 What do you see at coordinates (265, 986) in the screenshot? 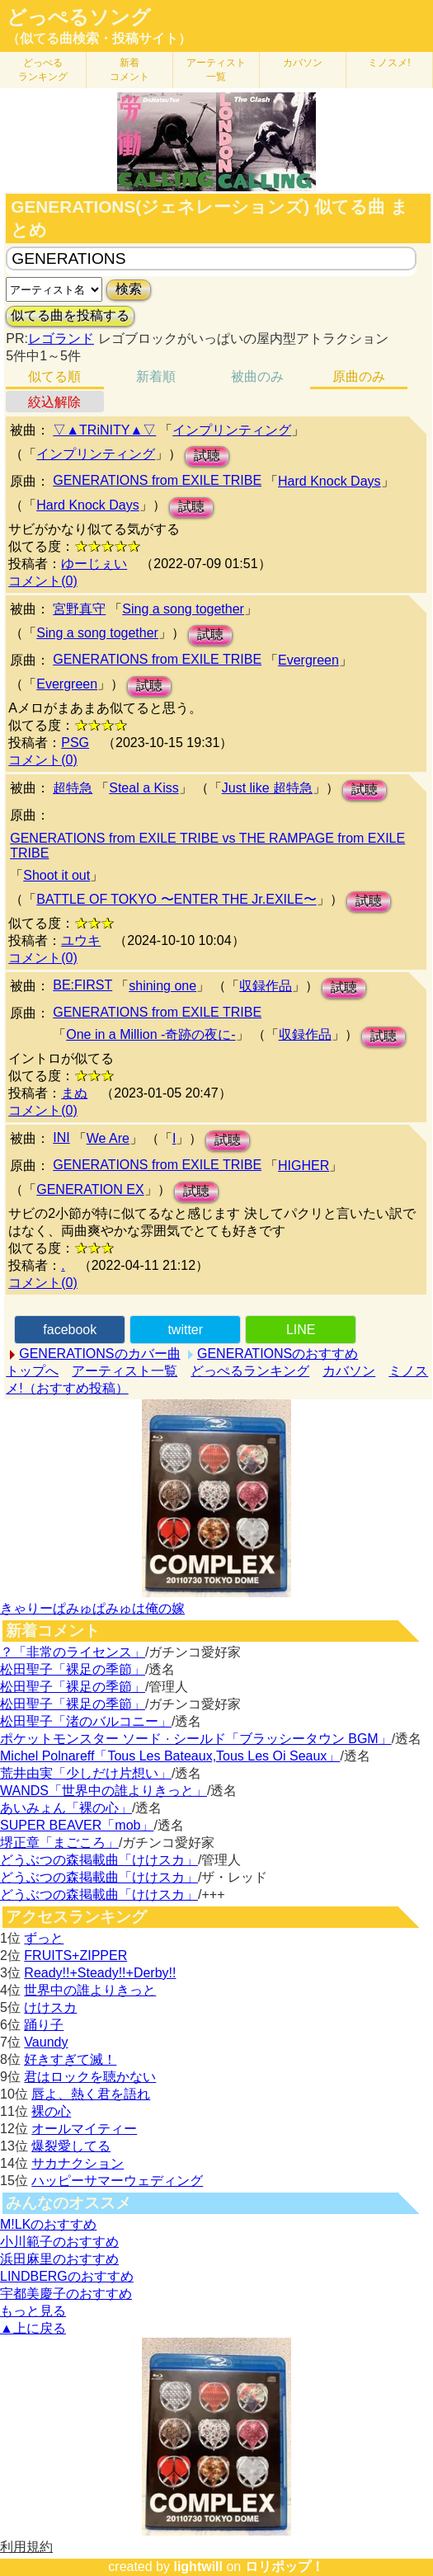
I see `収録作品` at bounding box center [265, 986].